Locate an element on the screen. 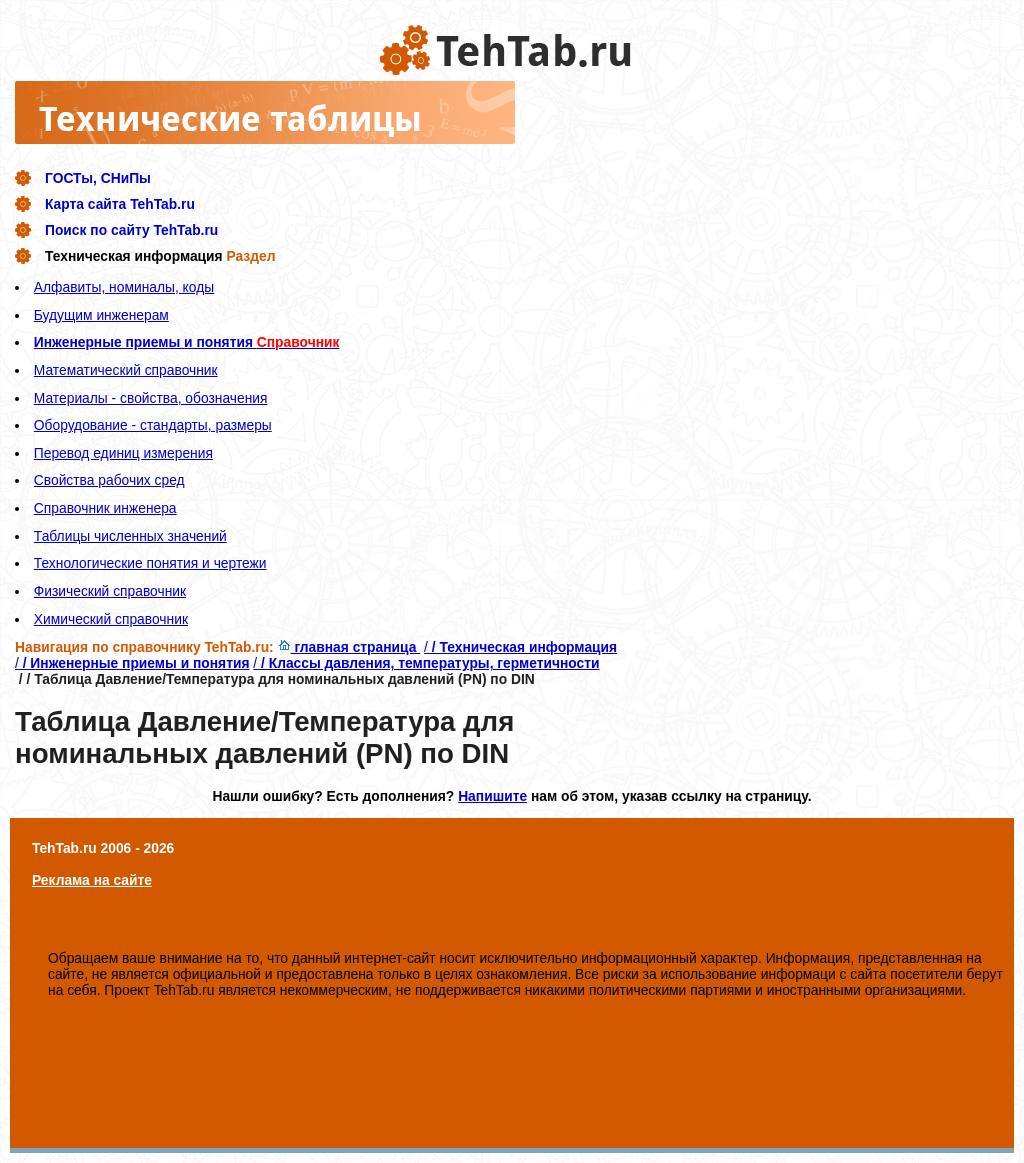  Свойства рабочих сред is located at coordinates (109, 480).